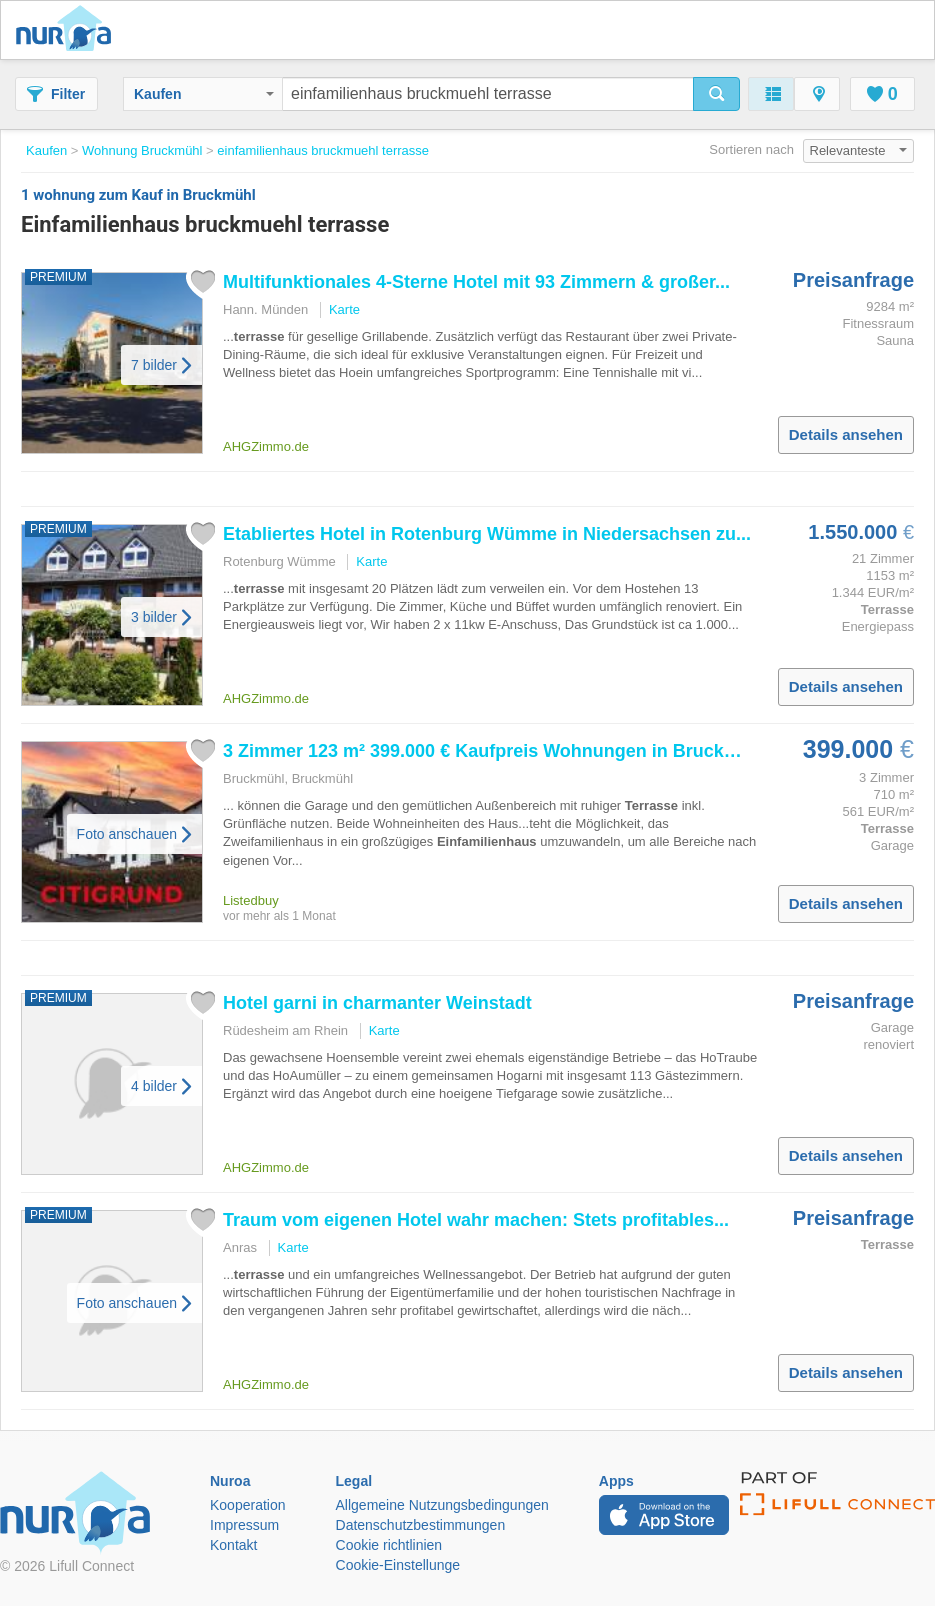 This screenshot has height=1606, width=935. I want to click on Kontakt, so click(233, 1545).